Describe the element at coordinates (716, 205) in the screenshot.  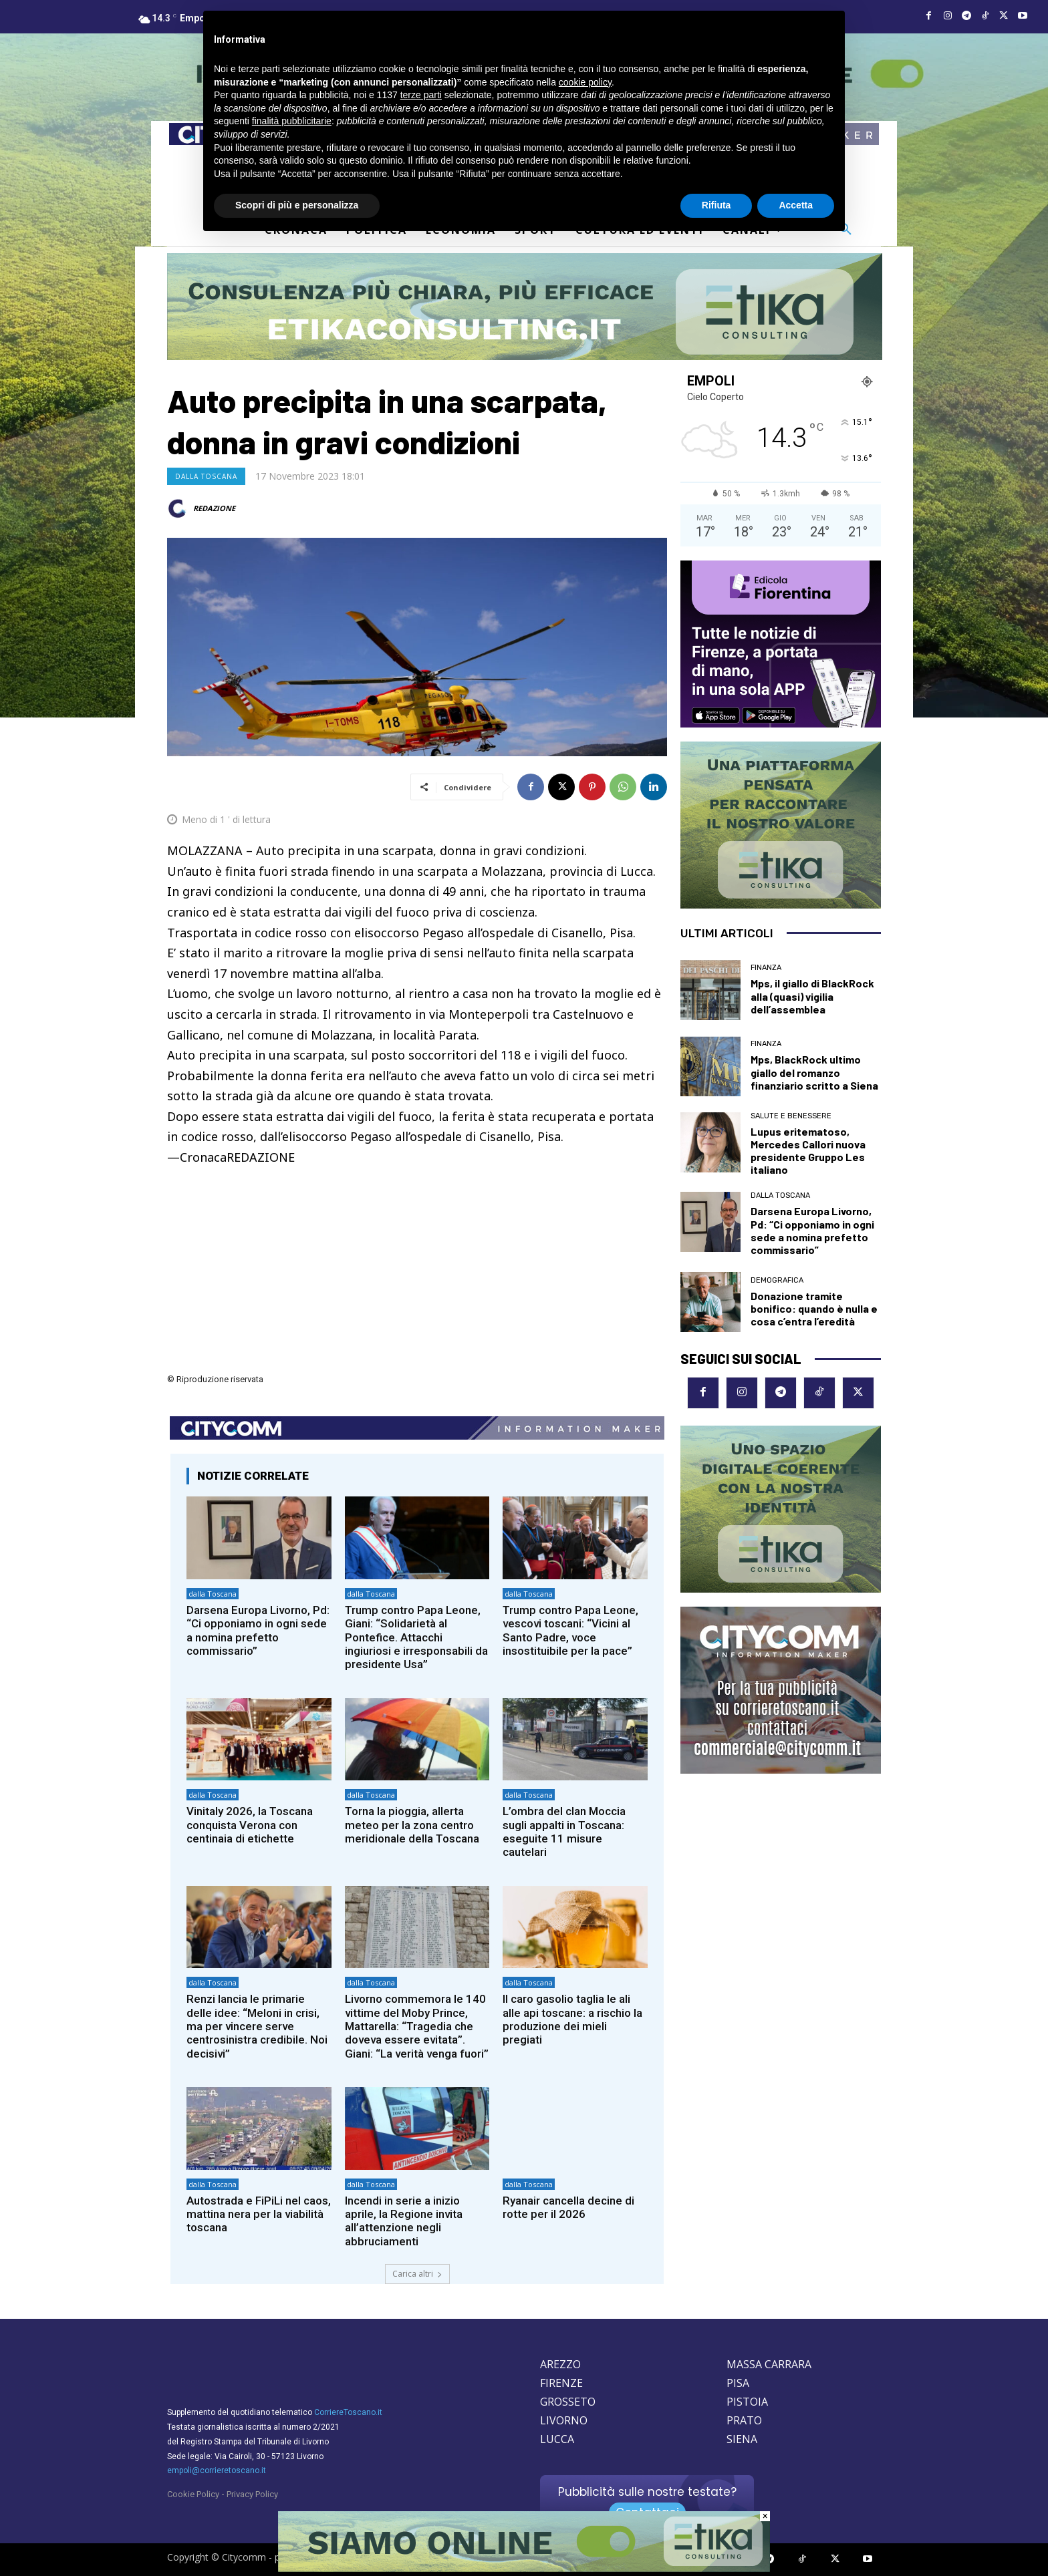
I see `Rifiuta [button]` at that location.